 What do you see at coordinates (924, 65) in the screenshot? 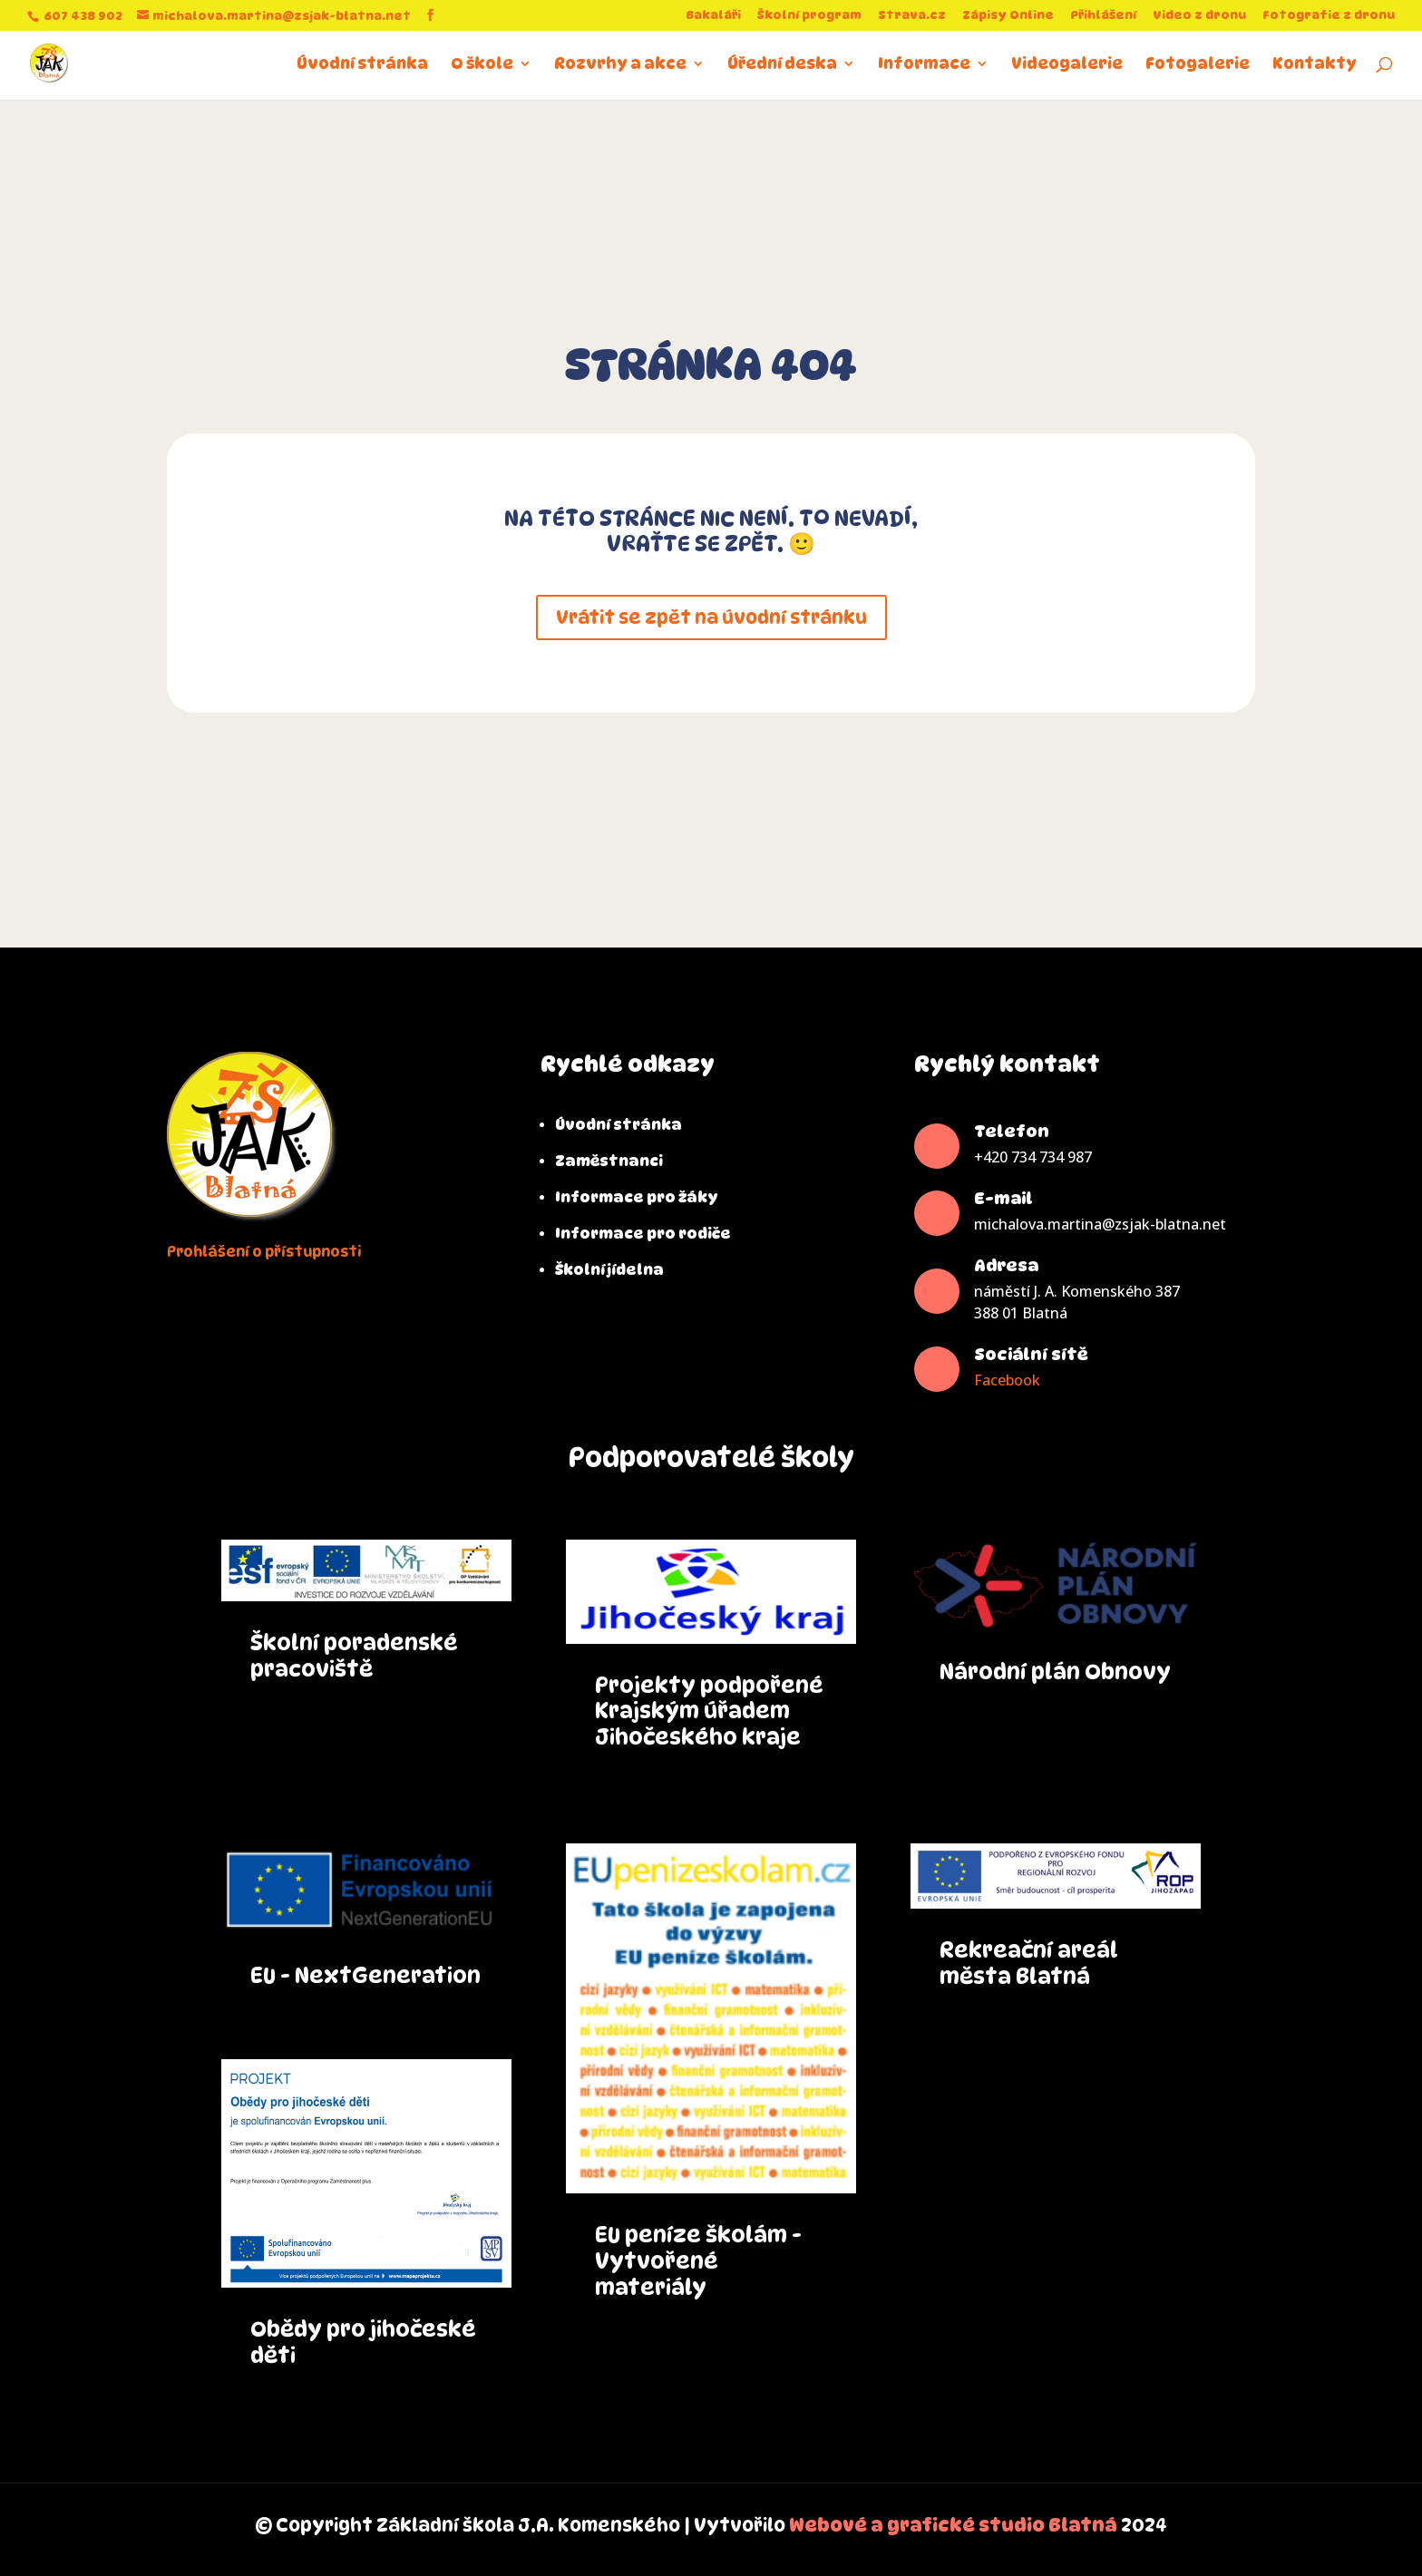
I see `Informace` at bounding box center [924, 65].